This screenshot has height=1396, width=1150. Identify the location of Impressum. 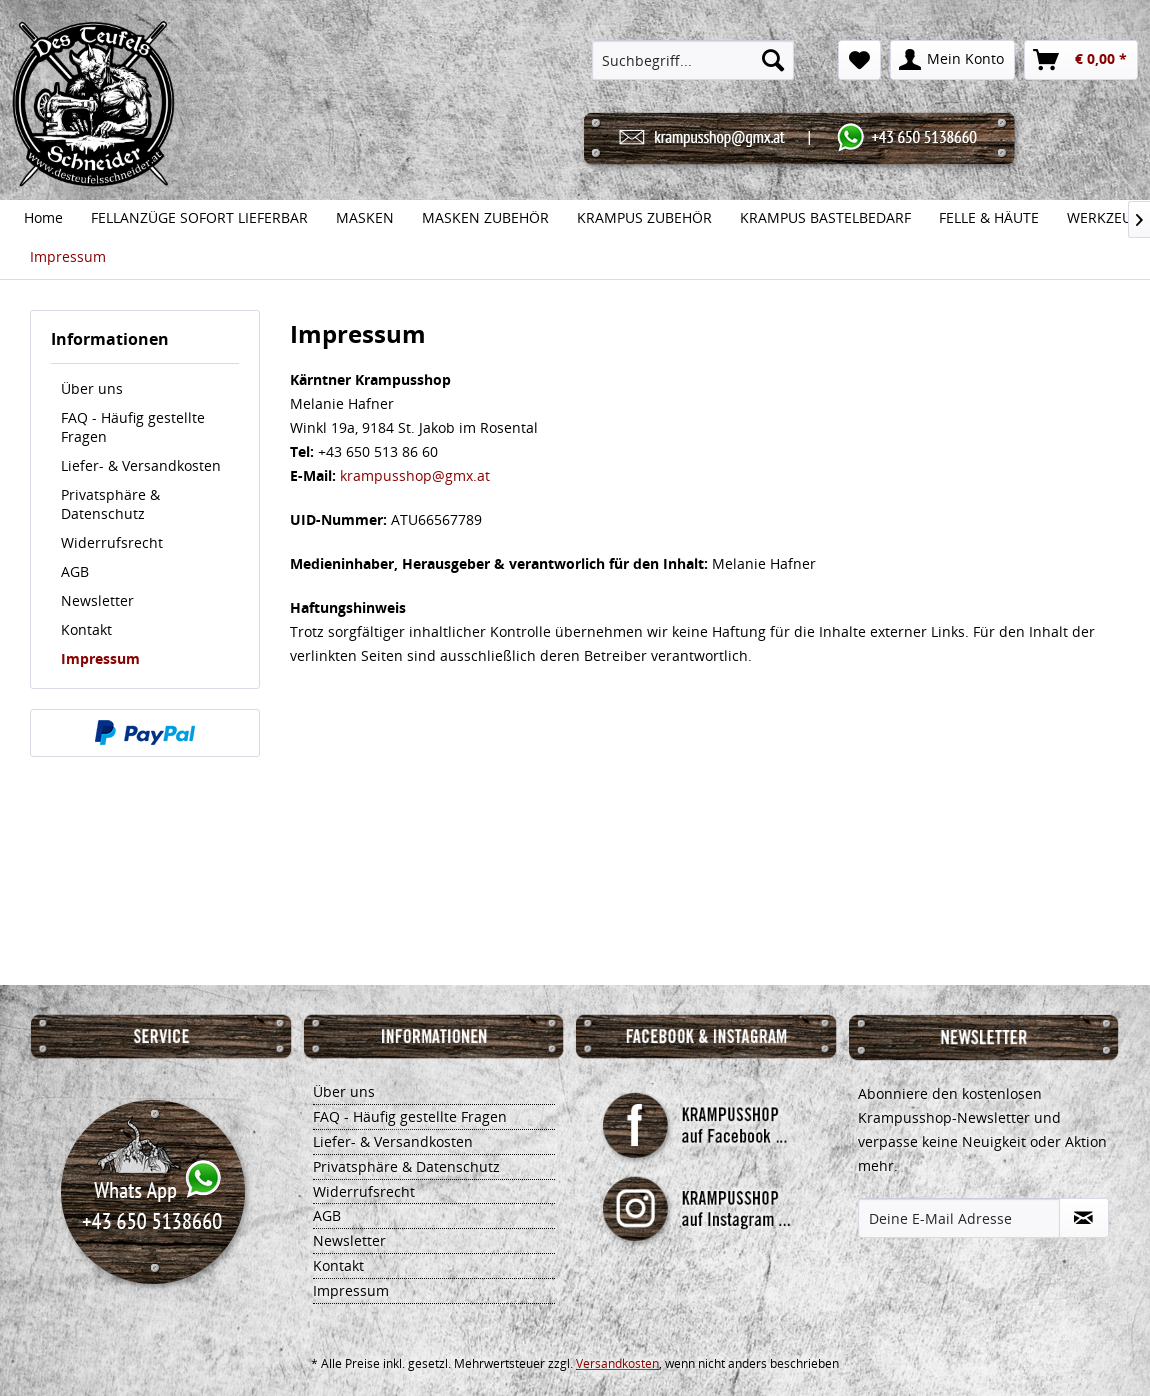
(100, 658).